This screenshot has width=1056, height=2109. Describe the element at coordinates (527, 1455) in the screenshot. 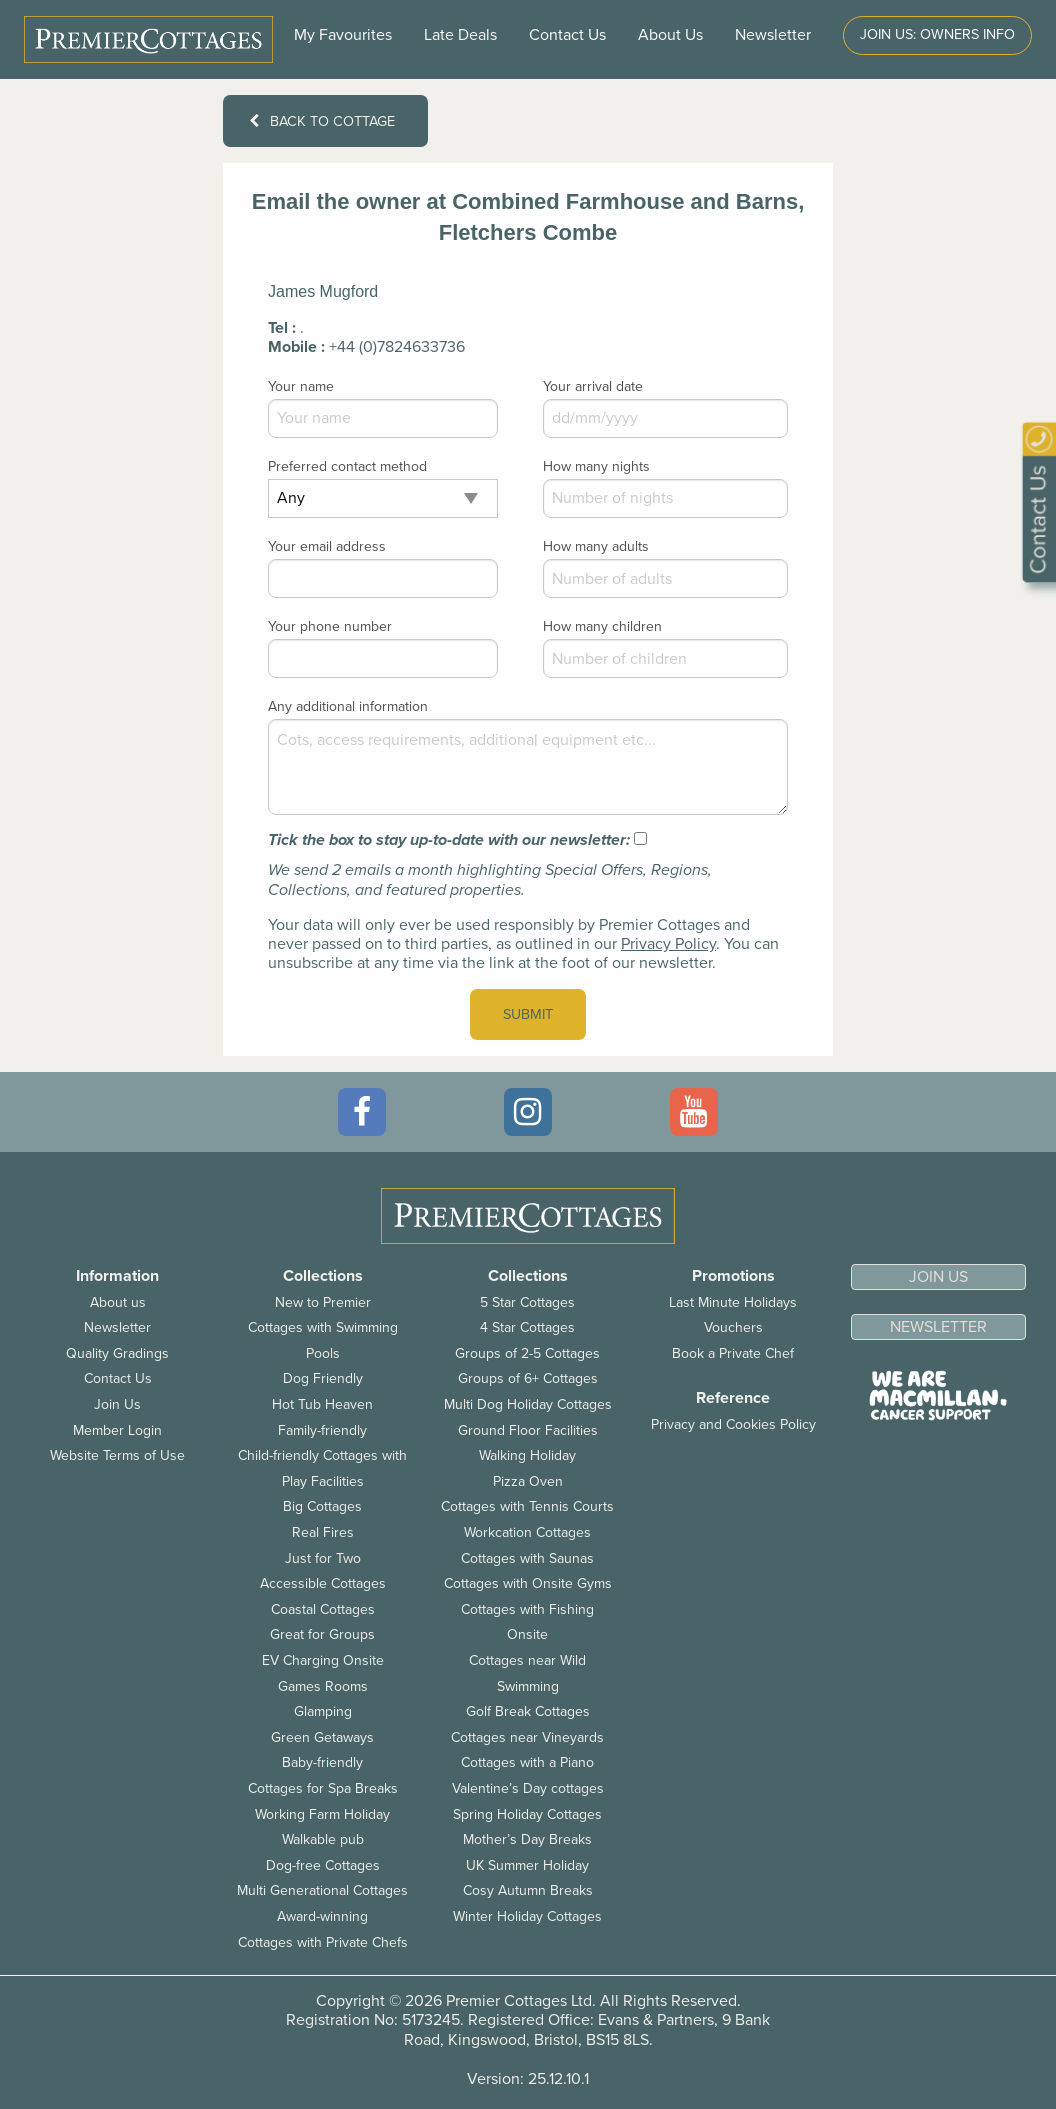

I see `Walking Holiday` at that location.